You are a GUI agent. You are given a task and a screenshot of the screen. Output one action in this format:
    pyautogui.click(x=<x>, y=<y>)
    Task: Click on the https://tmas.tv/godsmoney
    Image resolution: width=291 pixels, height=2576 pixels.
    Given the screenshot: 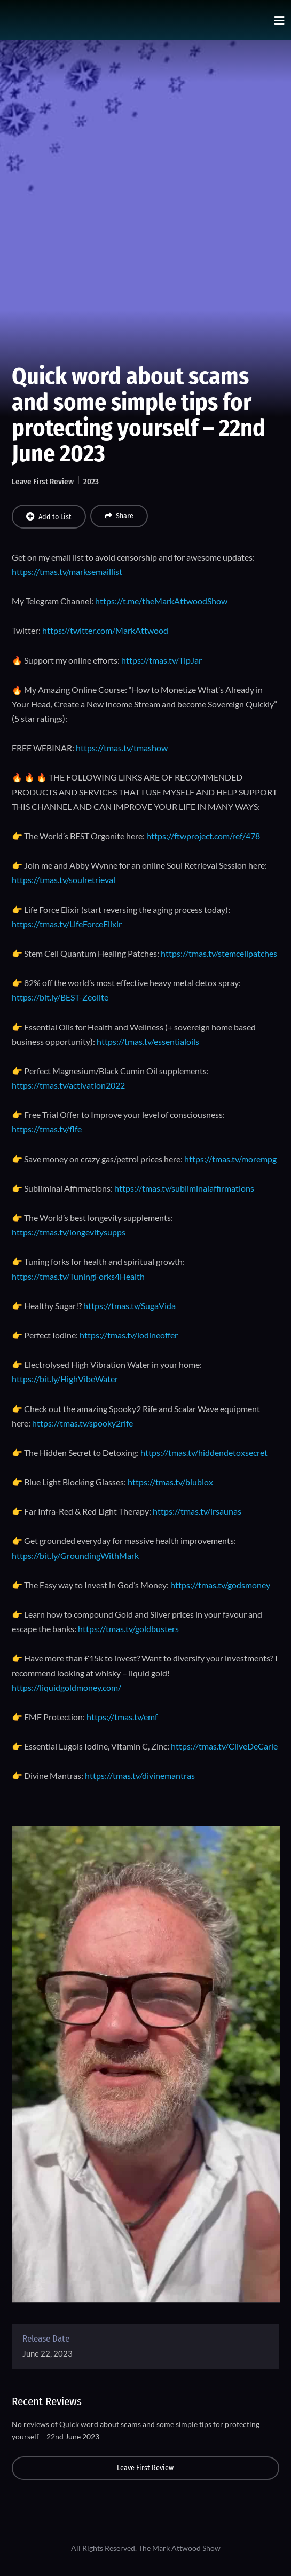 What is the action you would take?
    pyautogui.click(x=220, y=1585)
    